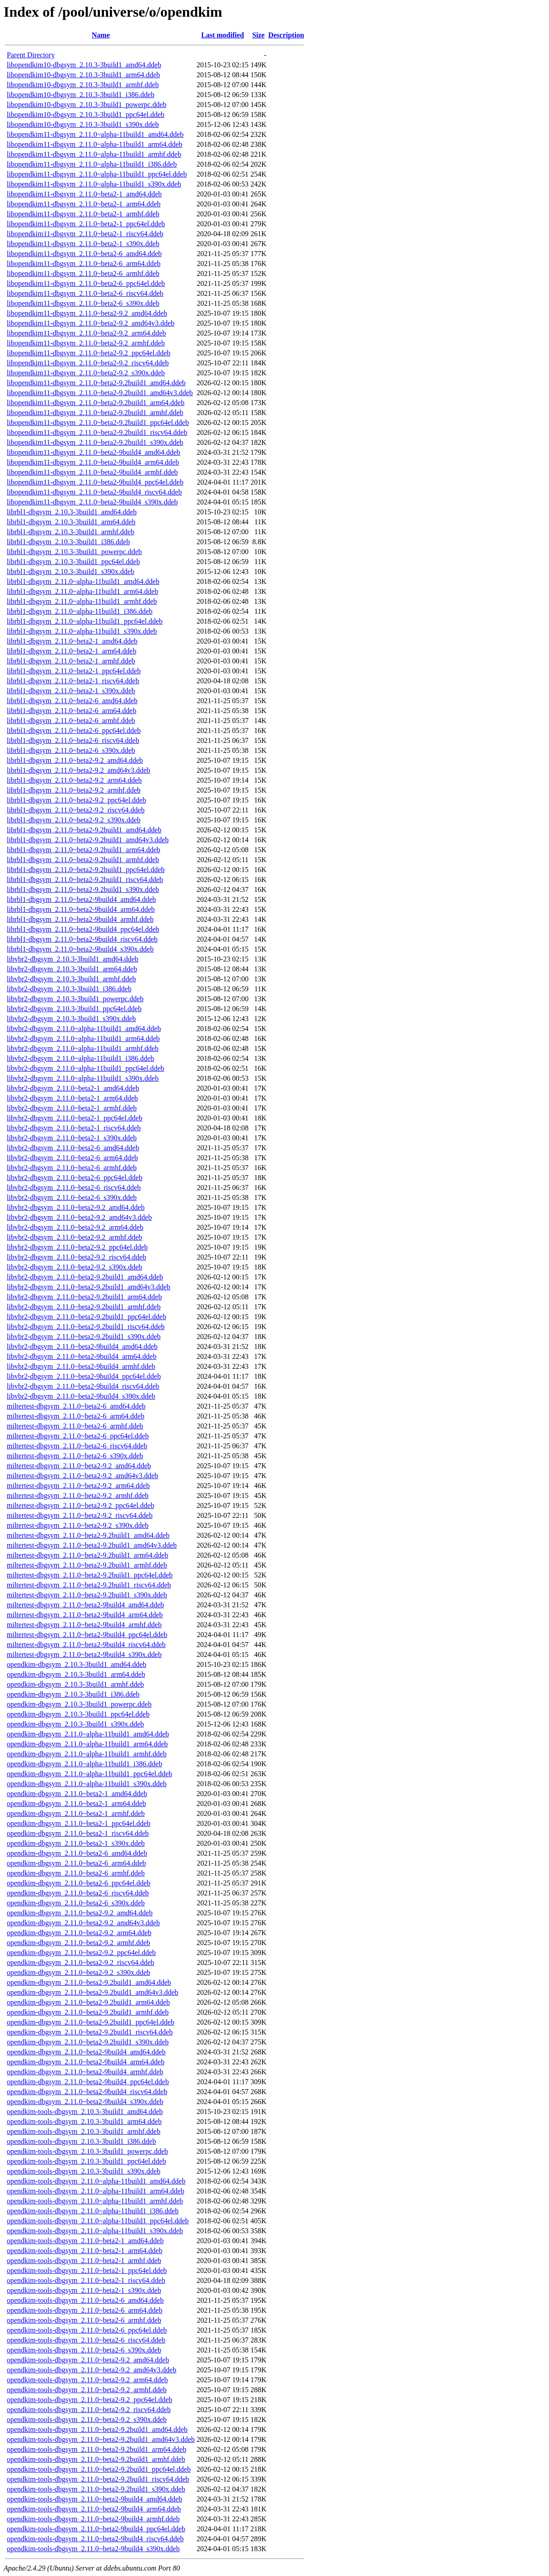  I want to click on opendkim-tools-dbgsym_2.11.0~beta2-9.2_amd64.ddeb, so click(88, 2360).